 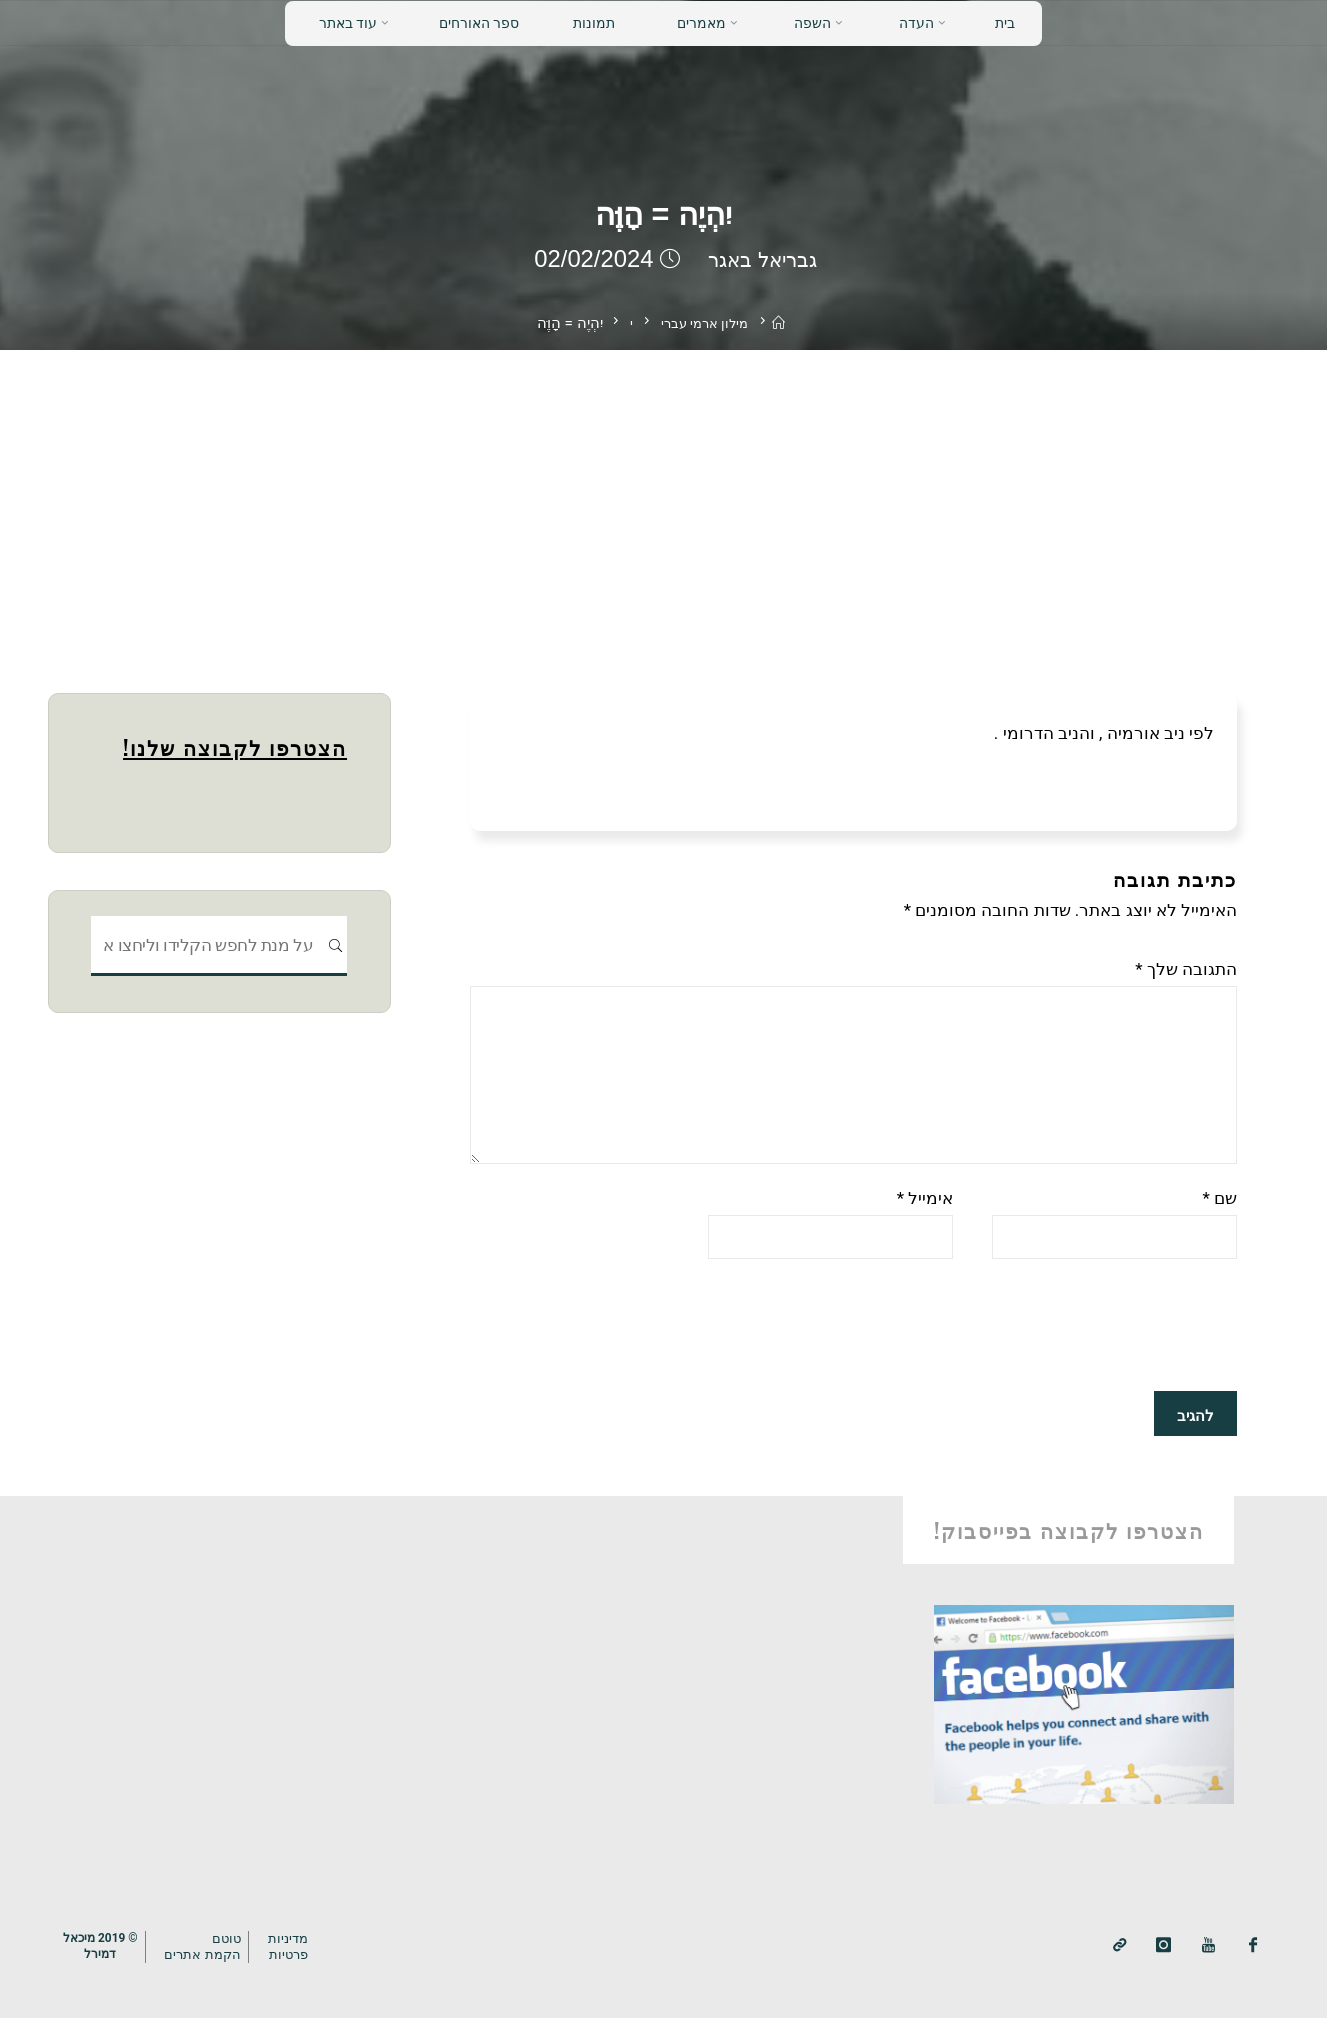 I want to click on התגובה שלך, so click(x=1186, y=969).